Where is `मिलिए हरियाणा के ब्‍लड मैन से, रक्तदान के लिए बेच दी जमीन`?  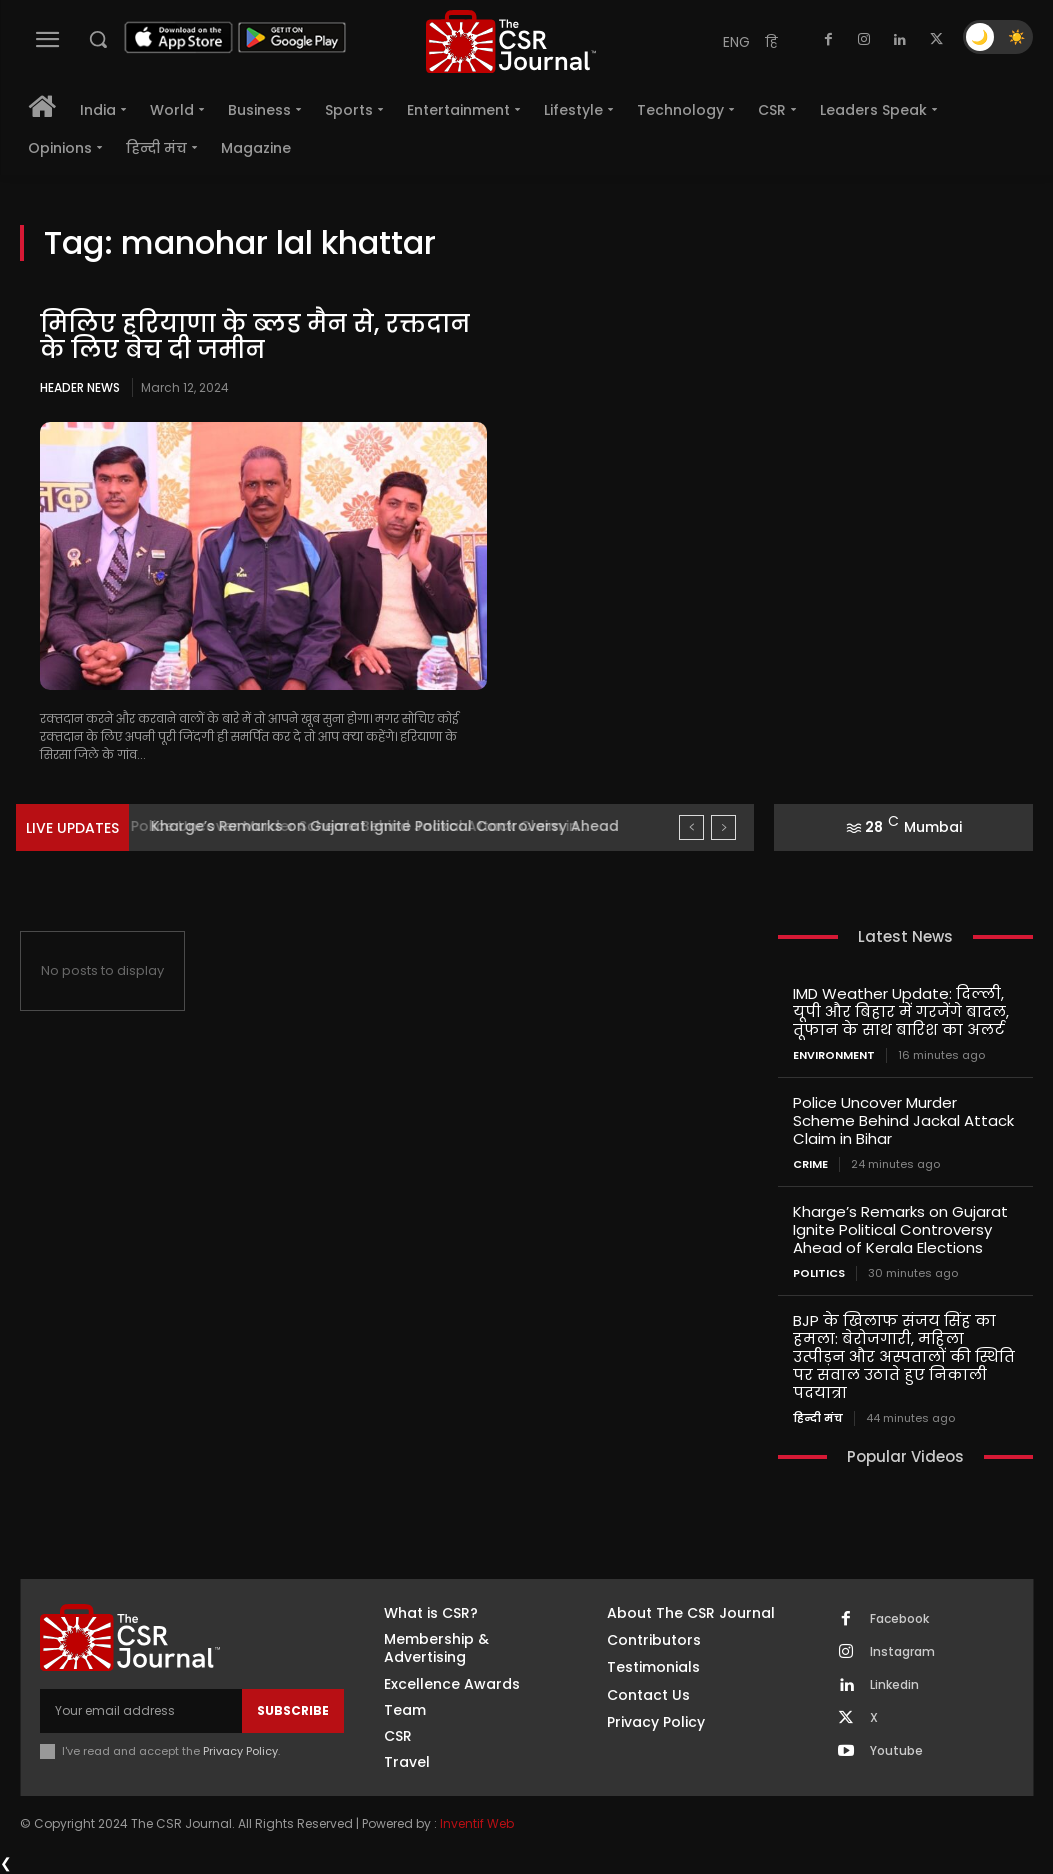
मिलिए हरियाणा के ब्‍लड मैन से, रक्तदान के लिए बेच दी जमीन is located at coordinates (255, 336).